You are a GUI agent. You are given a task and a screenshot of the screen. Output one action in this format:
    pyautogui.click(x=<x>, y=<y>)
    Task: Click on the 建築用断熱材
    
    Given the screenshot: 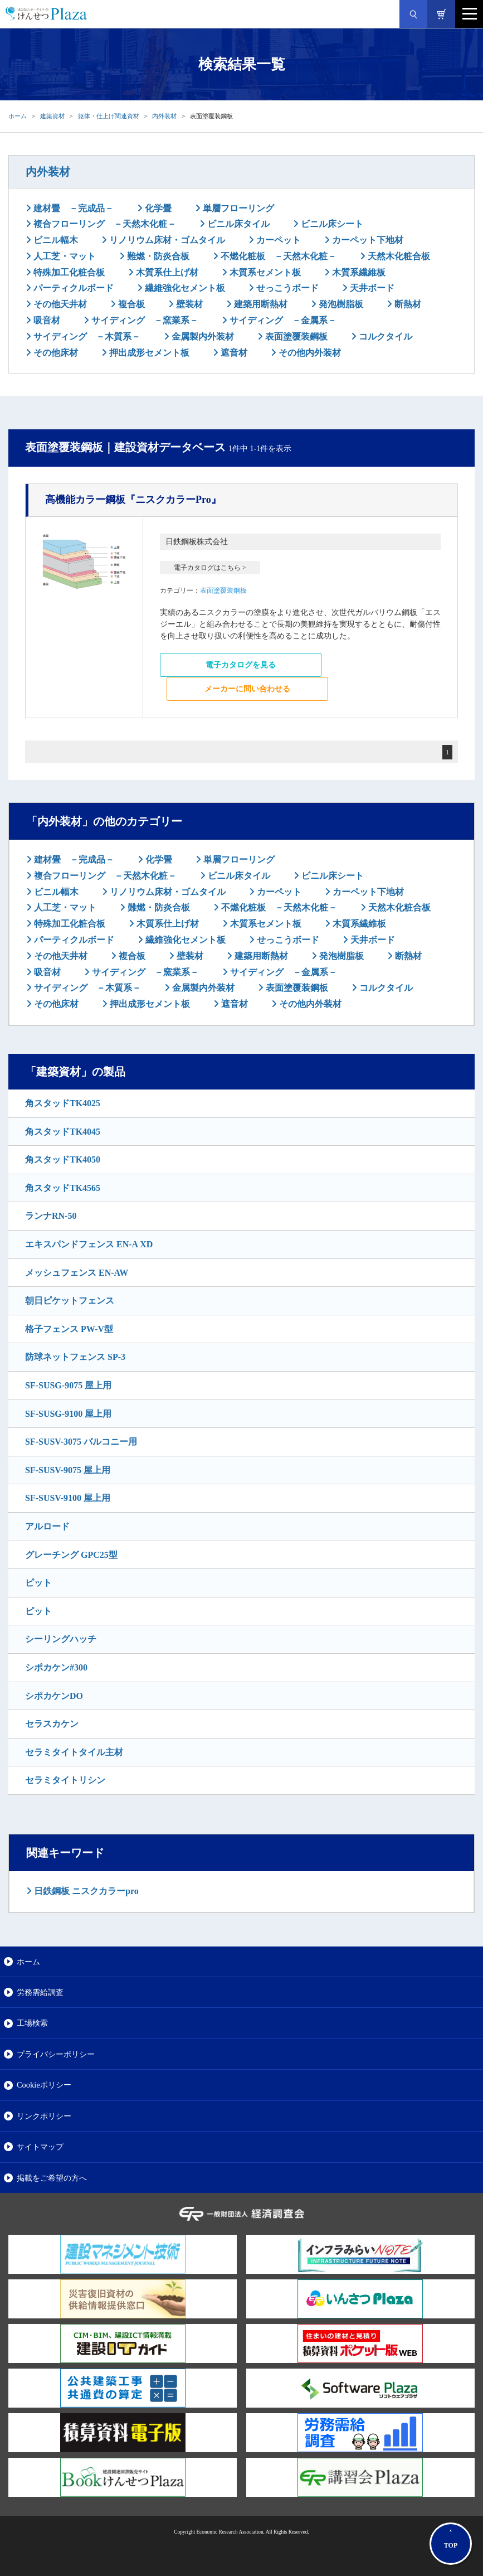 What is the action you would take?
    pyautogui.click(x=259, y=304)
    